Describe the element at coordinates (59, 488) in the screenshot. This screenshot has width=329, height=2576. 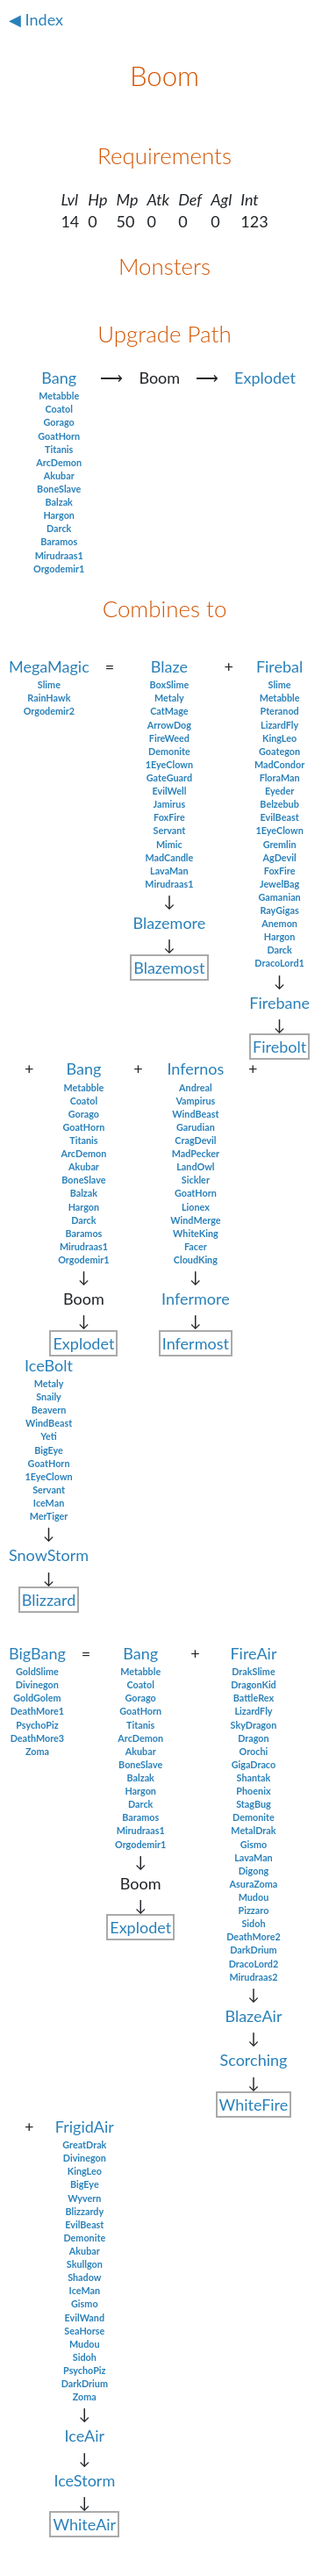
I see `BoneSlave` at that location.